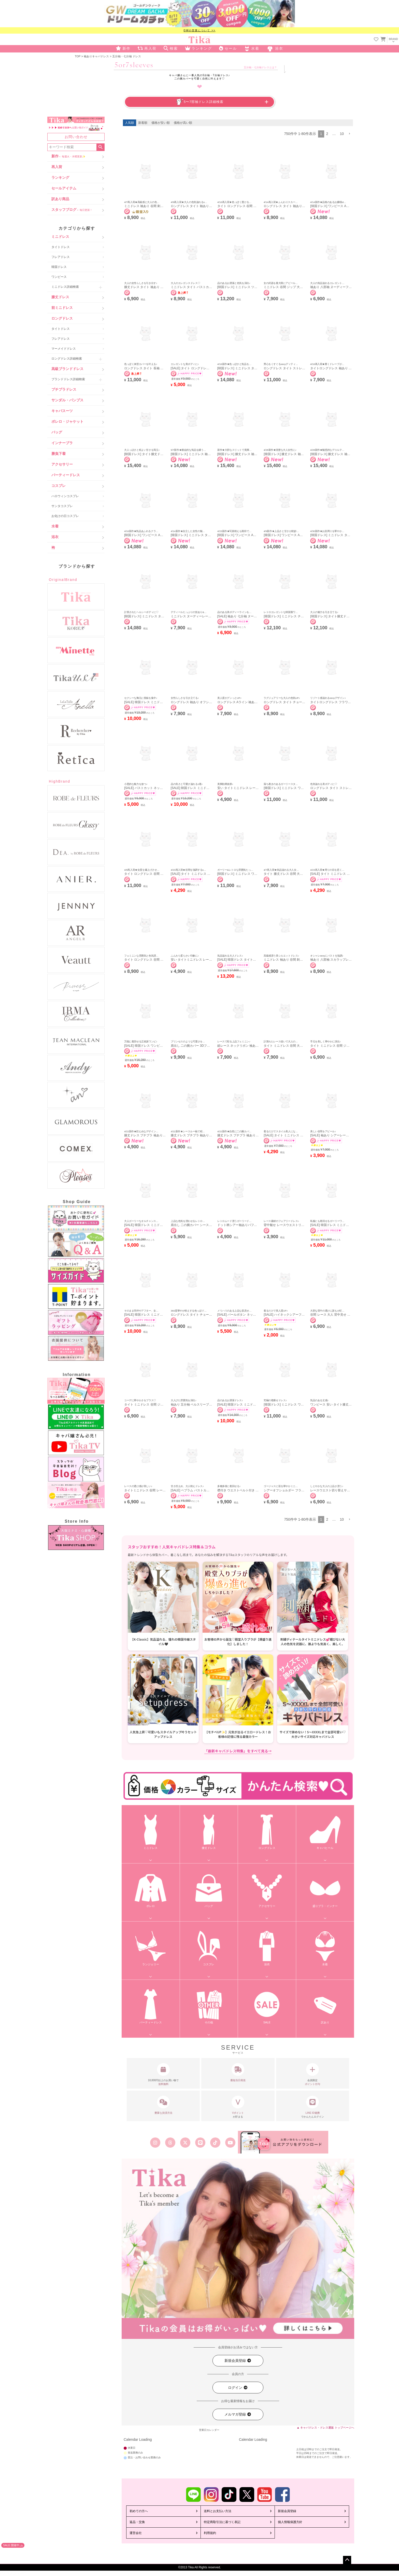 This screenshot has height=2576, width=399. I want to click on 返品・交換, so click(137, 2522).